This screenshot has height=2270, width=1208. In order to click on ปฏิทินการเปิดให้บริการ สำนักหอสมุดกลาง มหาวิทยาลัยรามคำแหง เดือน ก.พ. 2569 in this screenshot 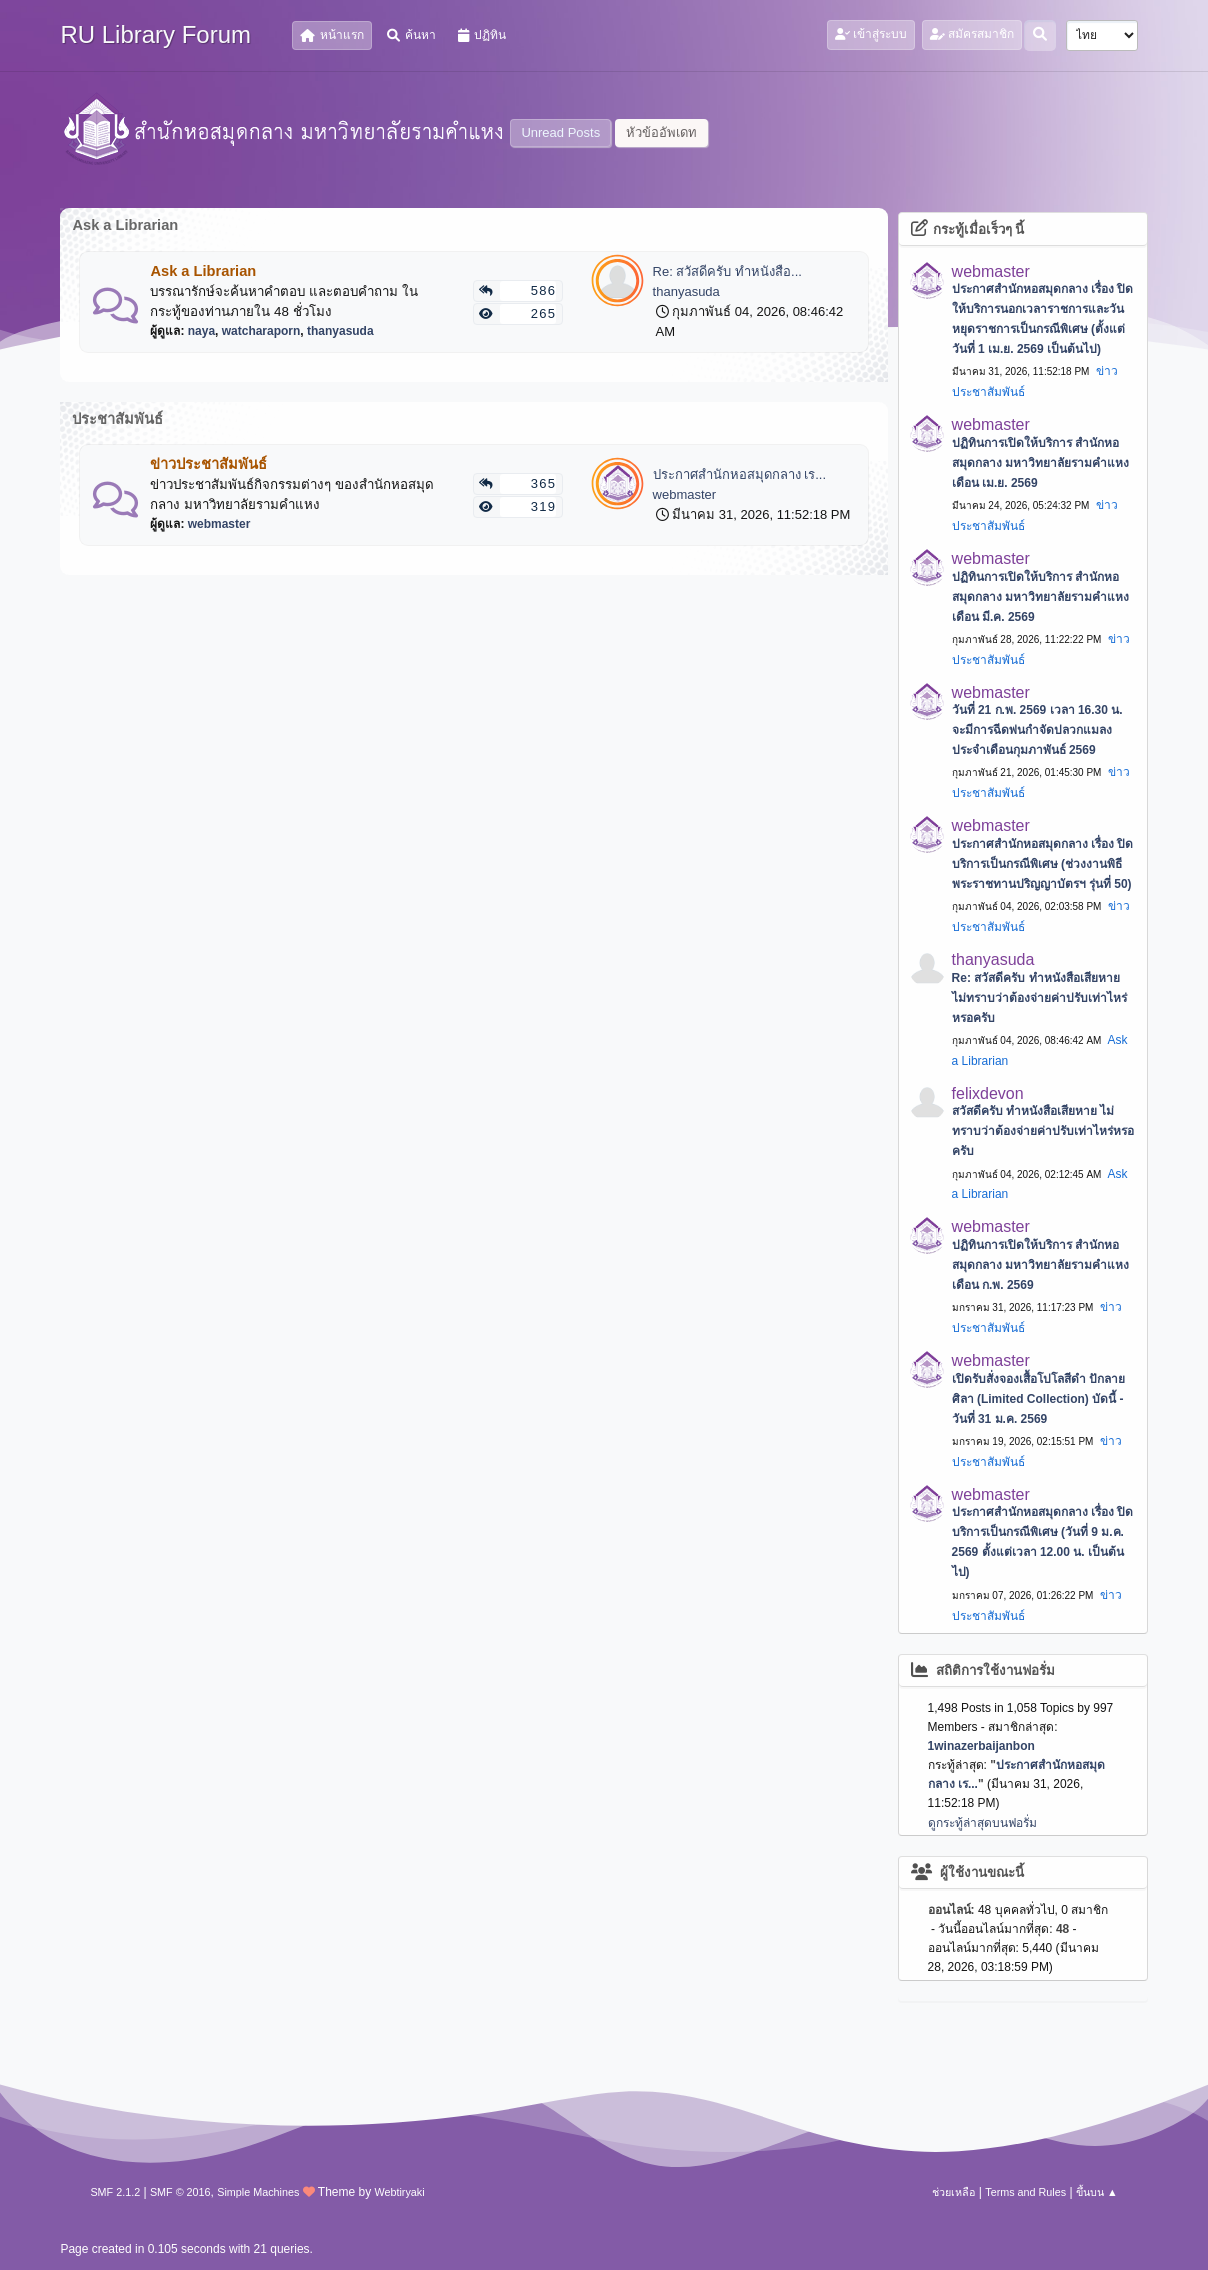, I will do `click(1040, 1265)`.